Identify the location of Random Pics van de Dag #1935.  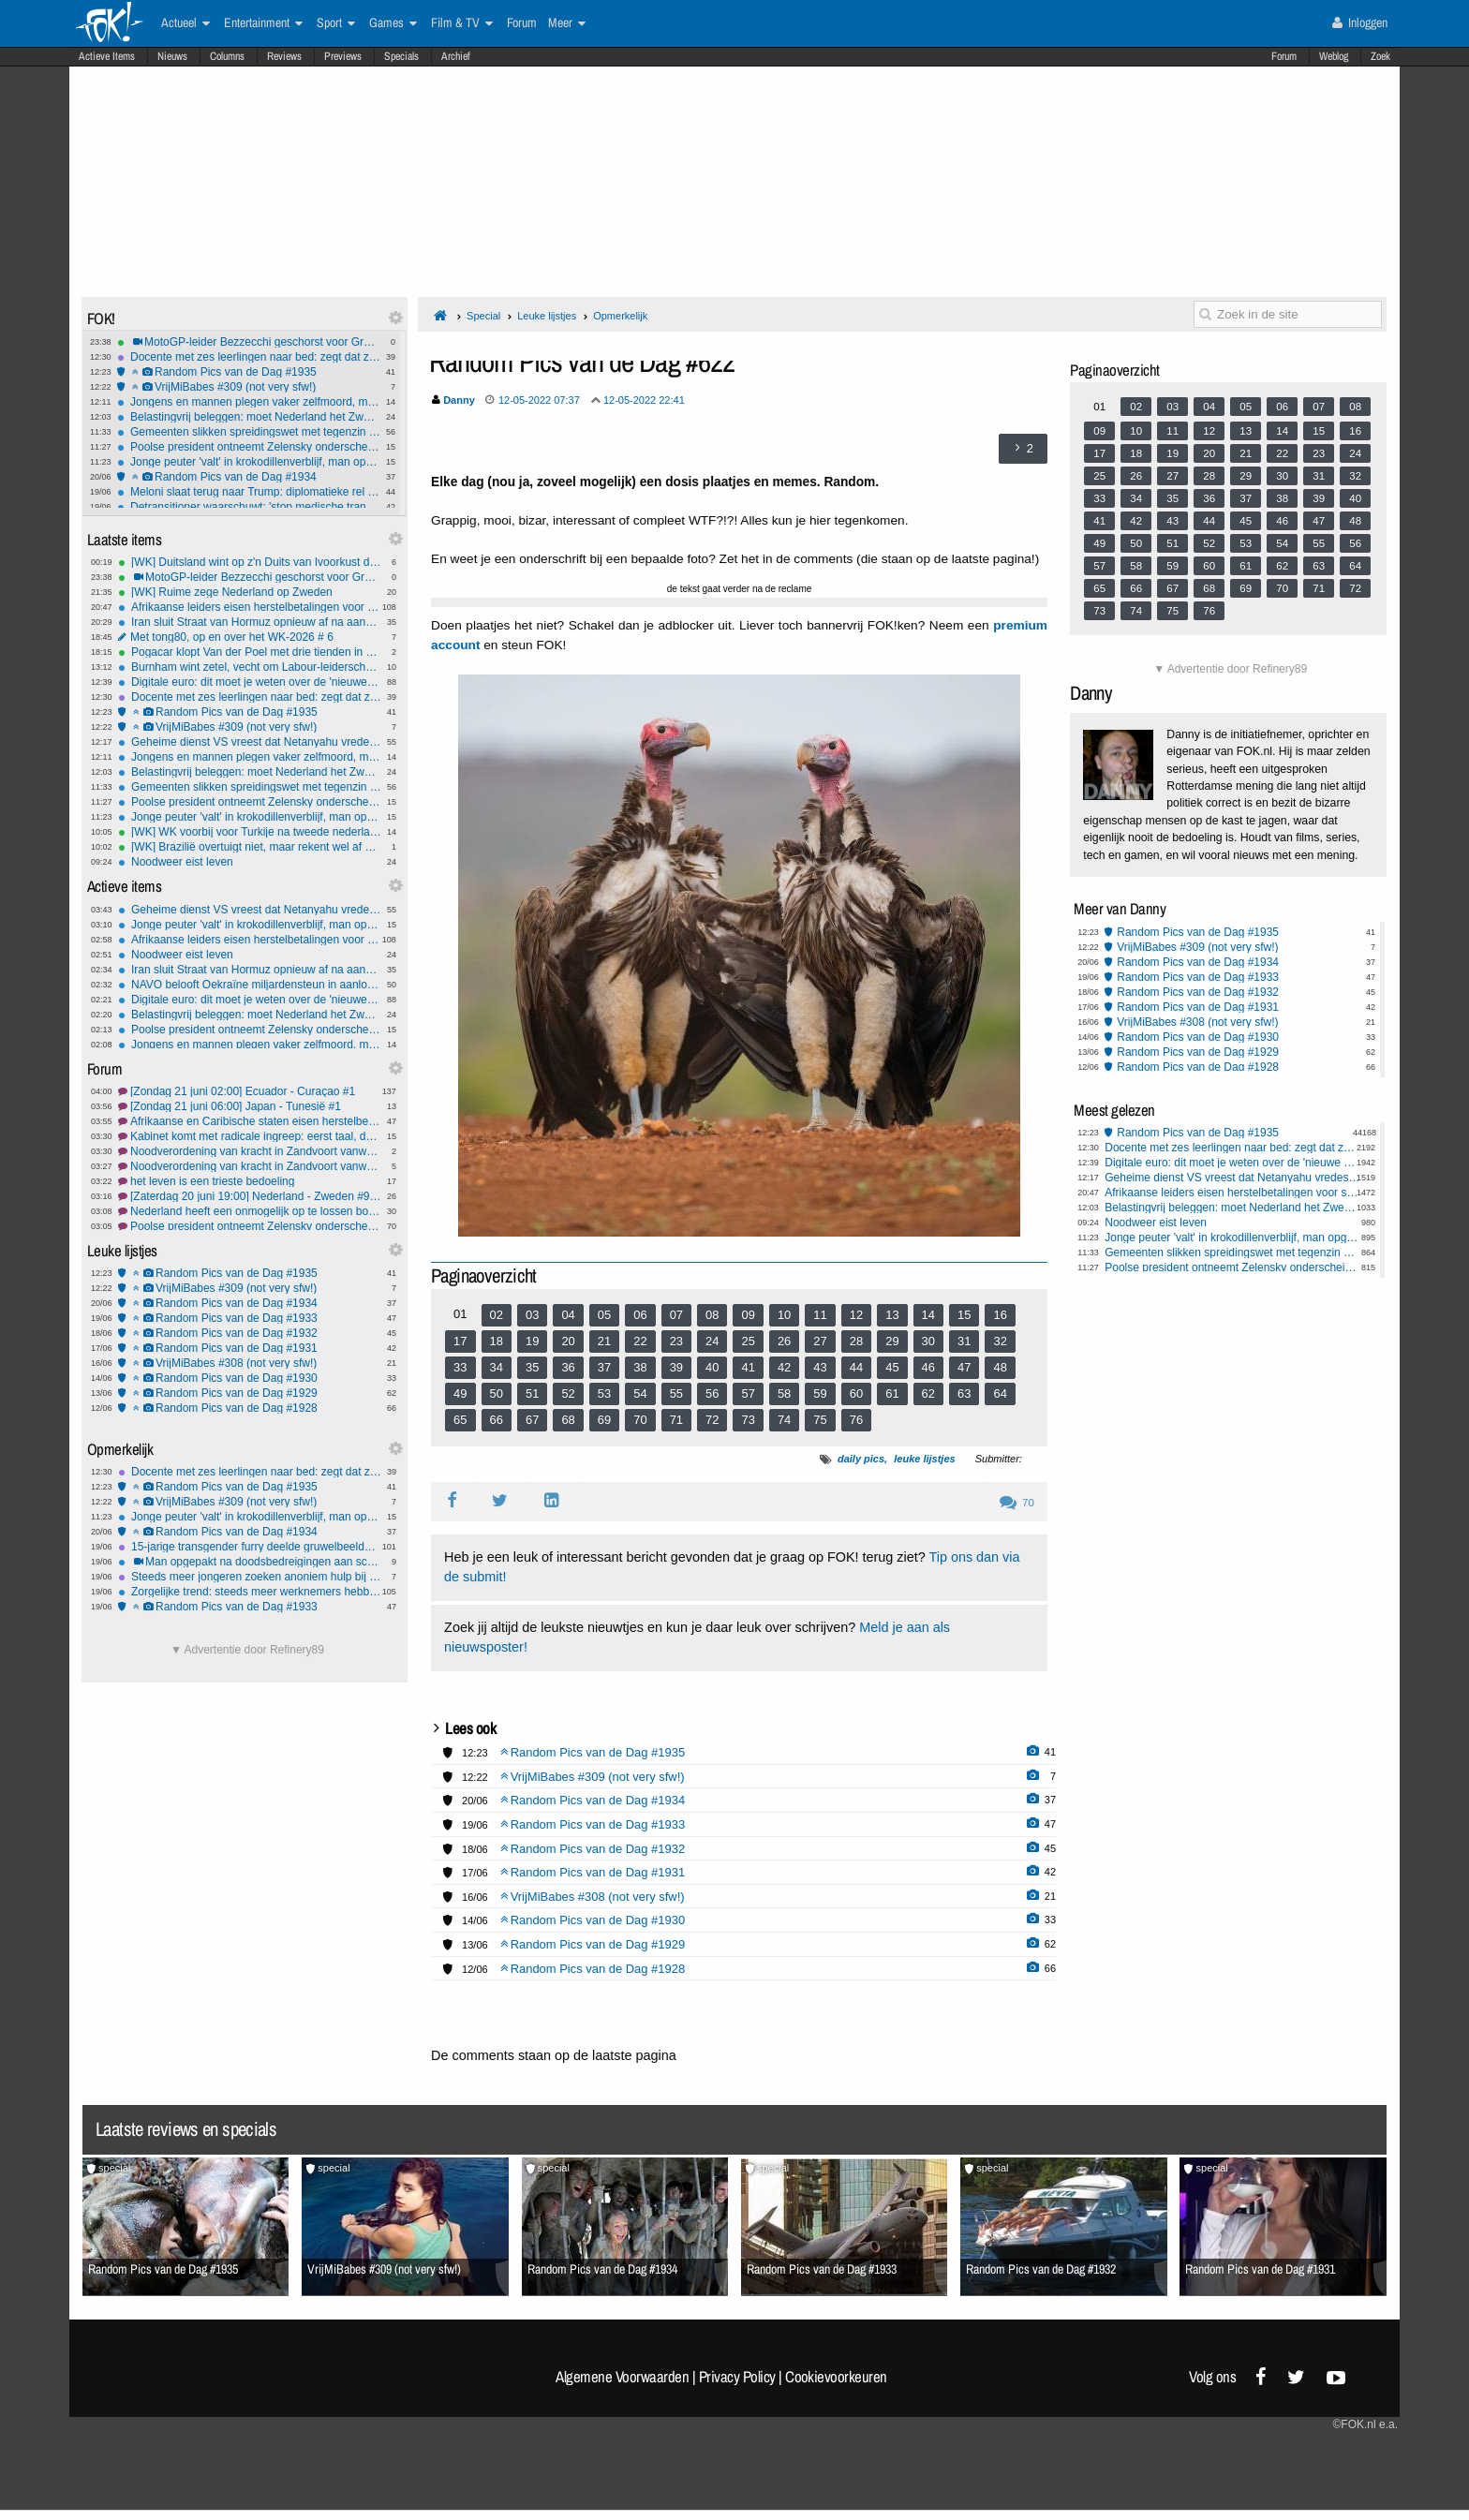
(248, 372).